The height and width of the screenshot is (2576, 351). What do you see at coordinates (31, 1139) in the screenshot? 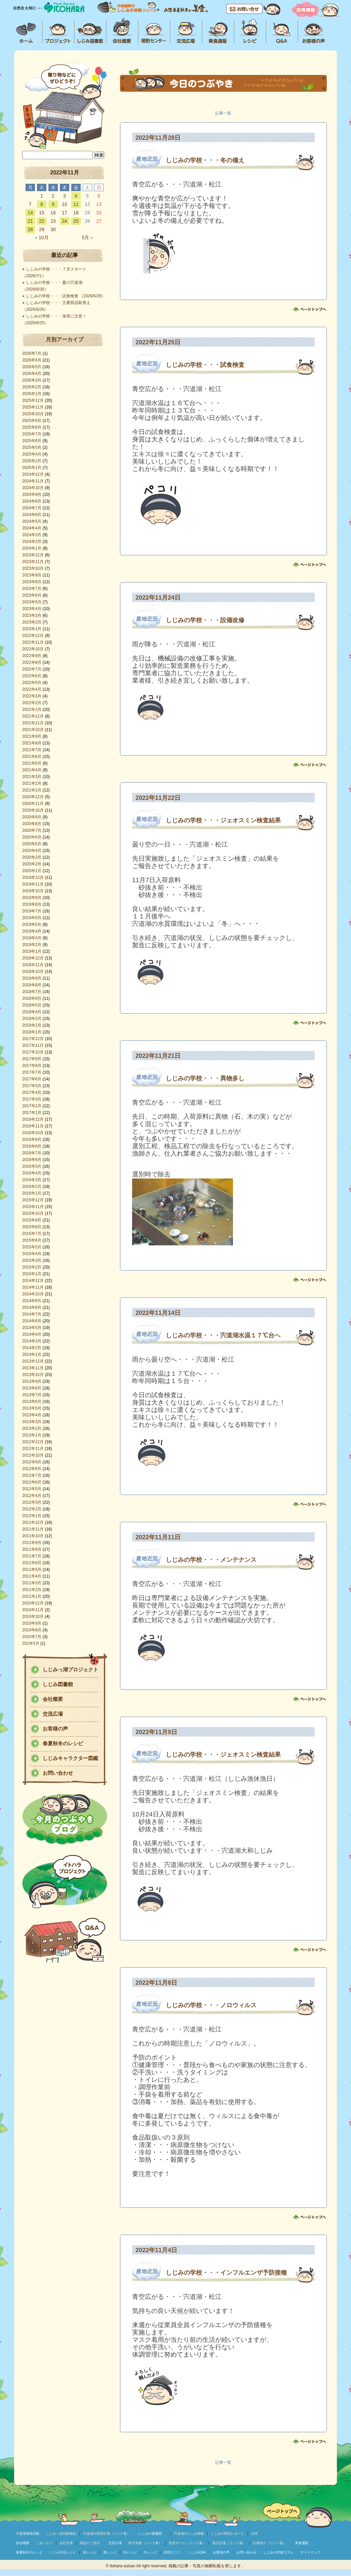
I see `2016年9月` at bounding box center [31, 1139].